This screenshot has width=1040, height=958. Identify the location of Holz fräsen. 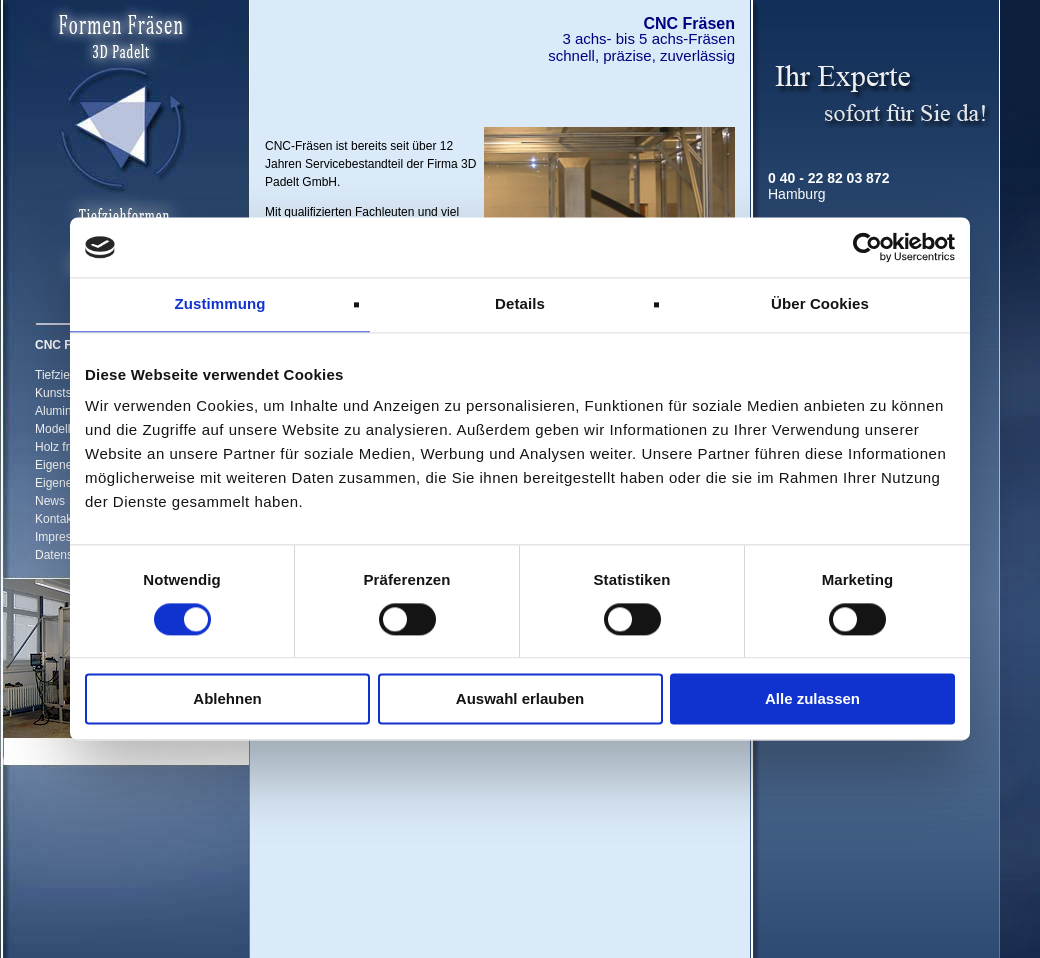
(65, 447).